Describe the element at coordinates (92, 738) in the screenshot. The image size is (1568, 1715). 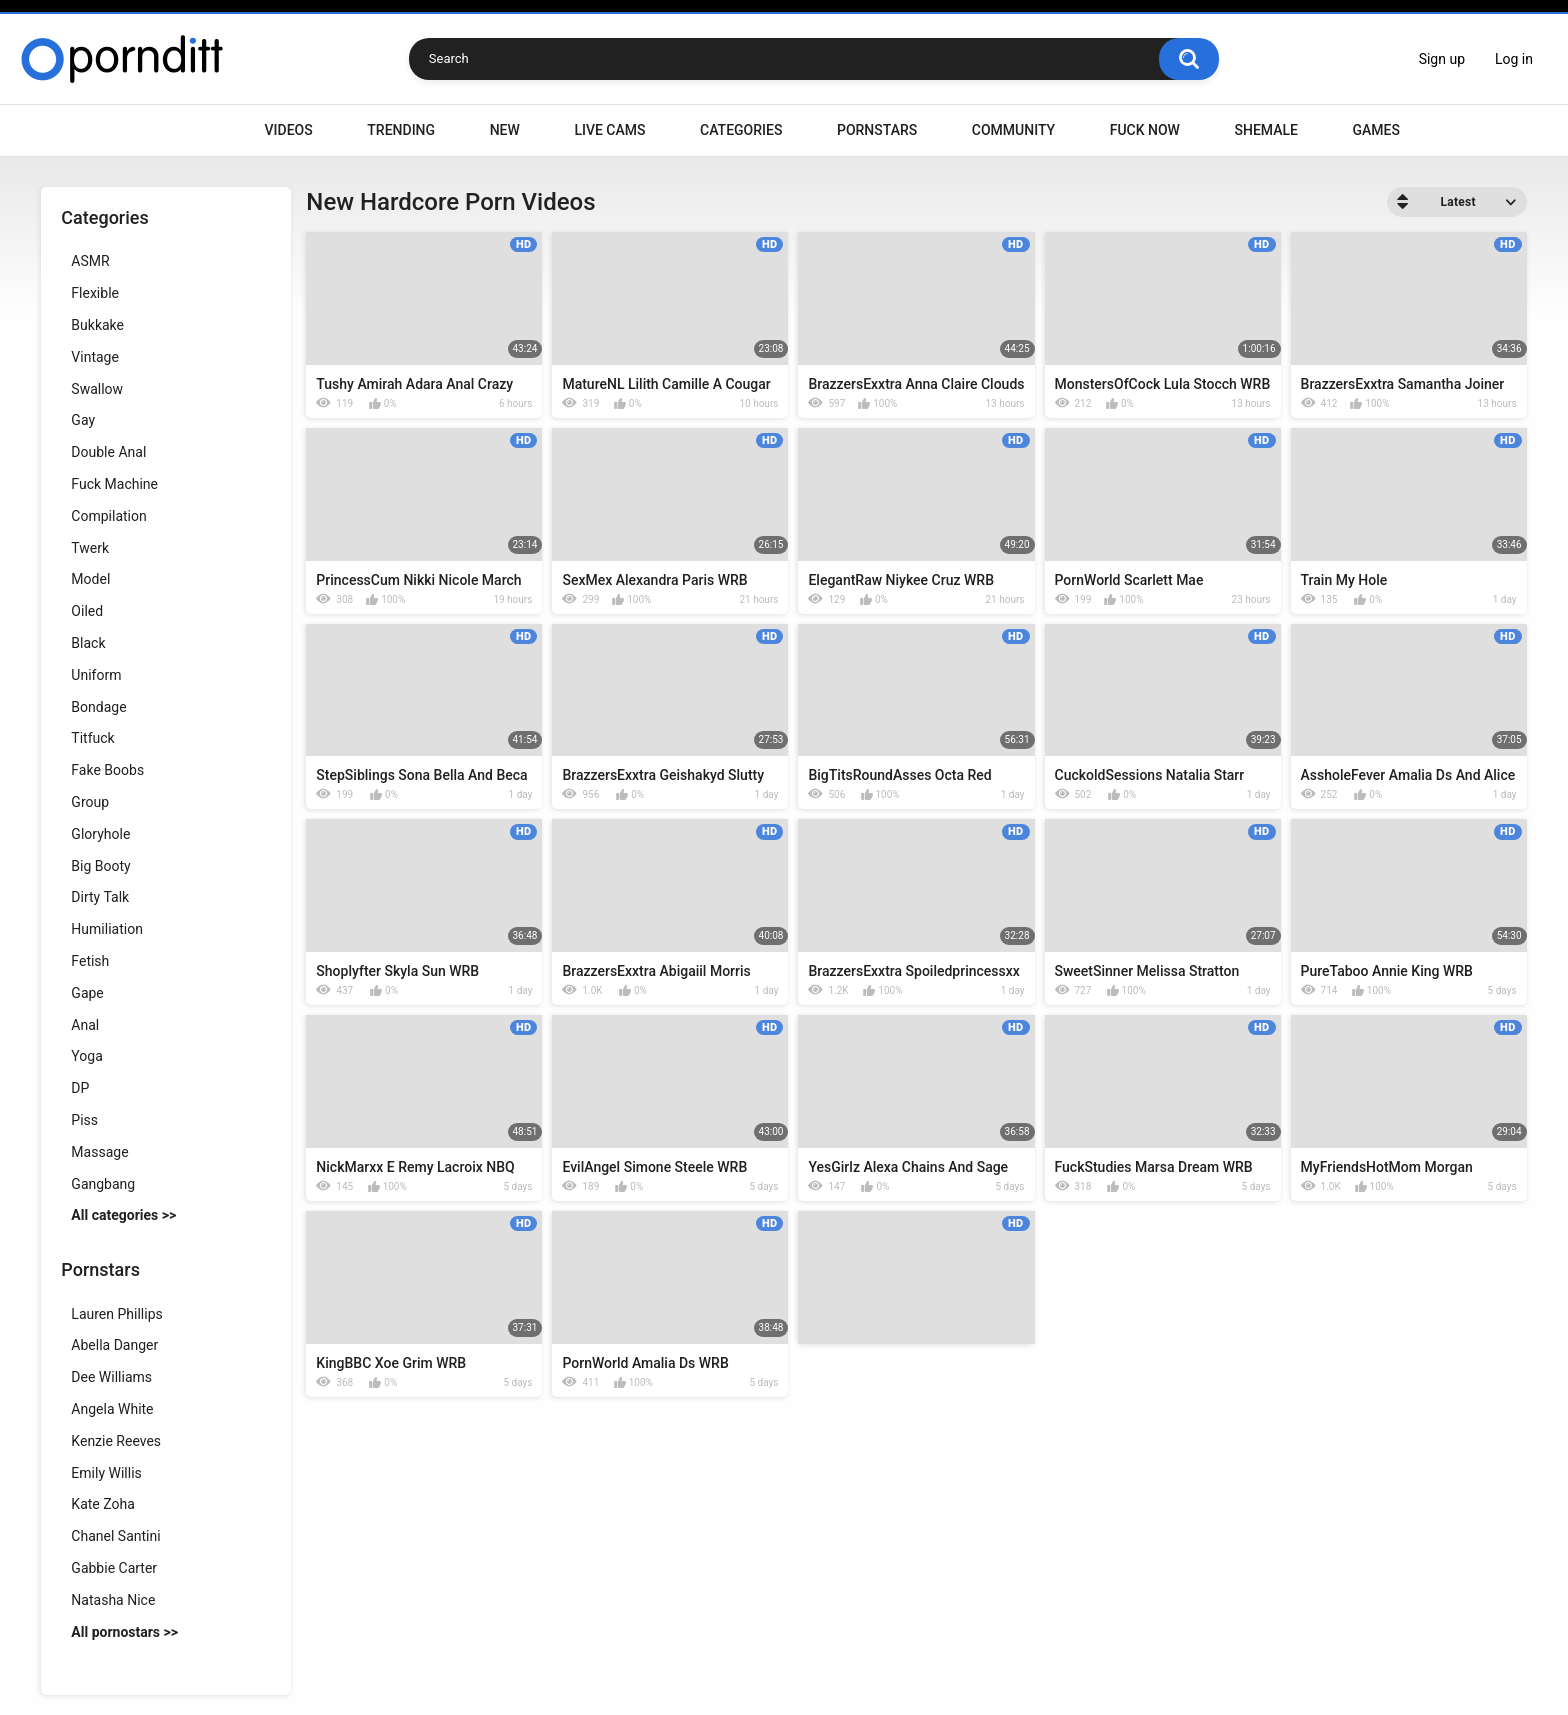
I see `Titfuck` at that location.